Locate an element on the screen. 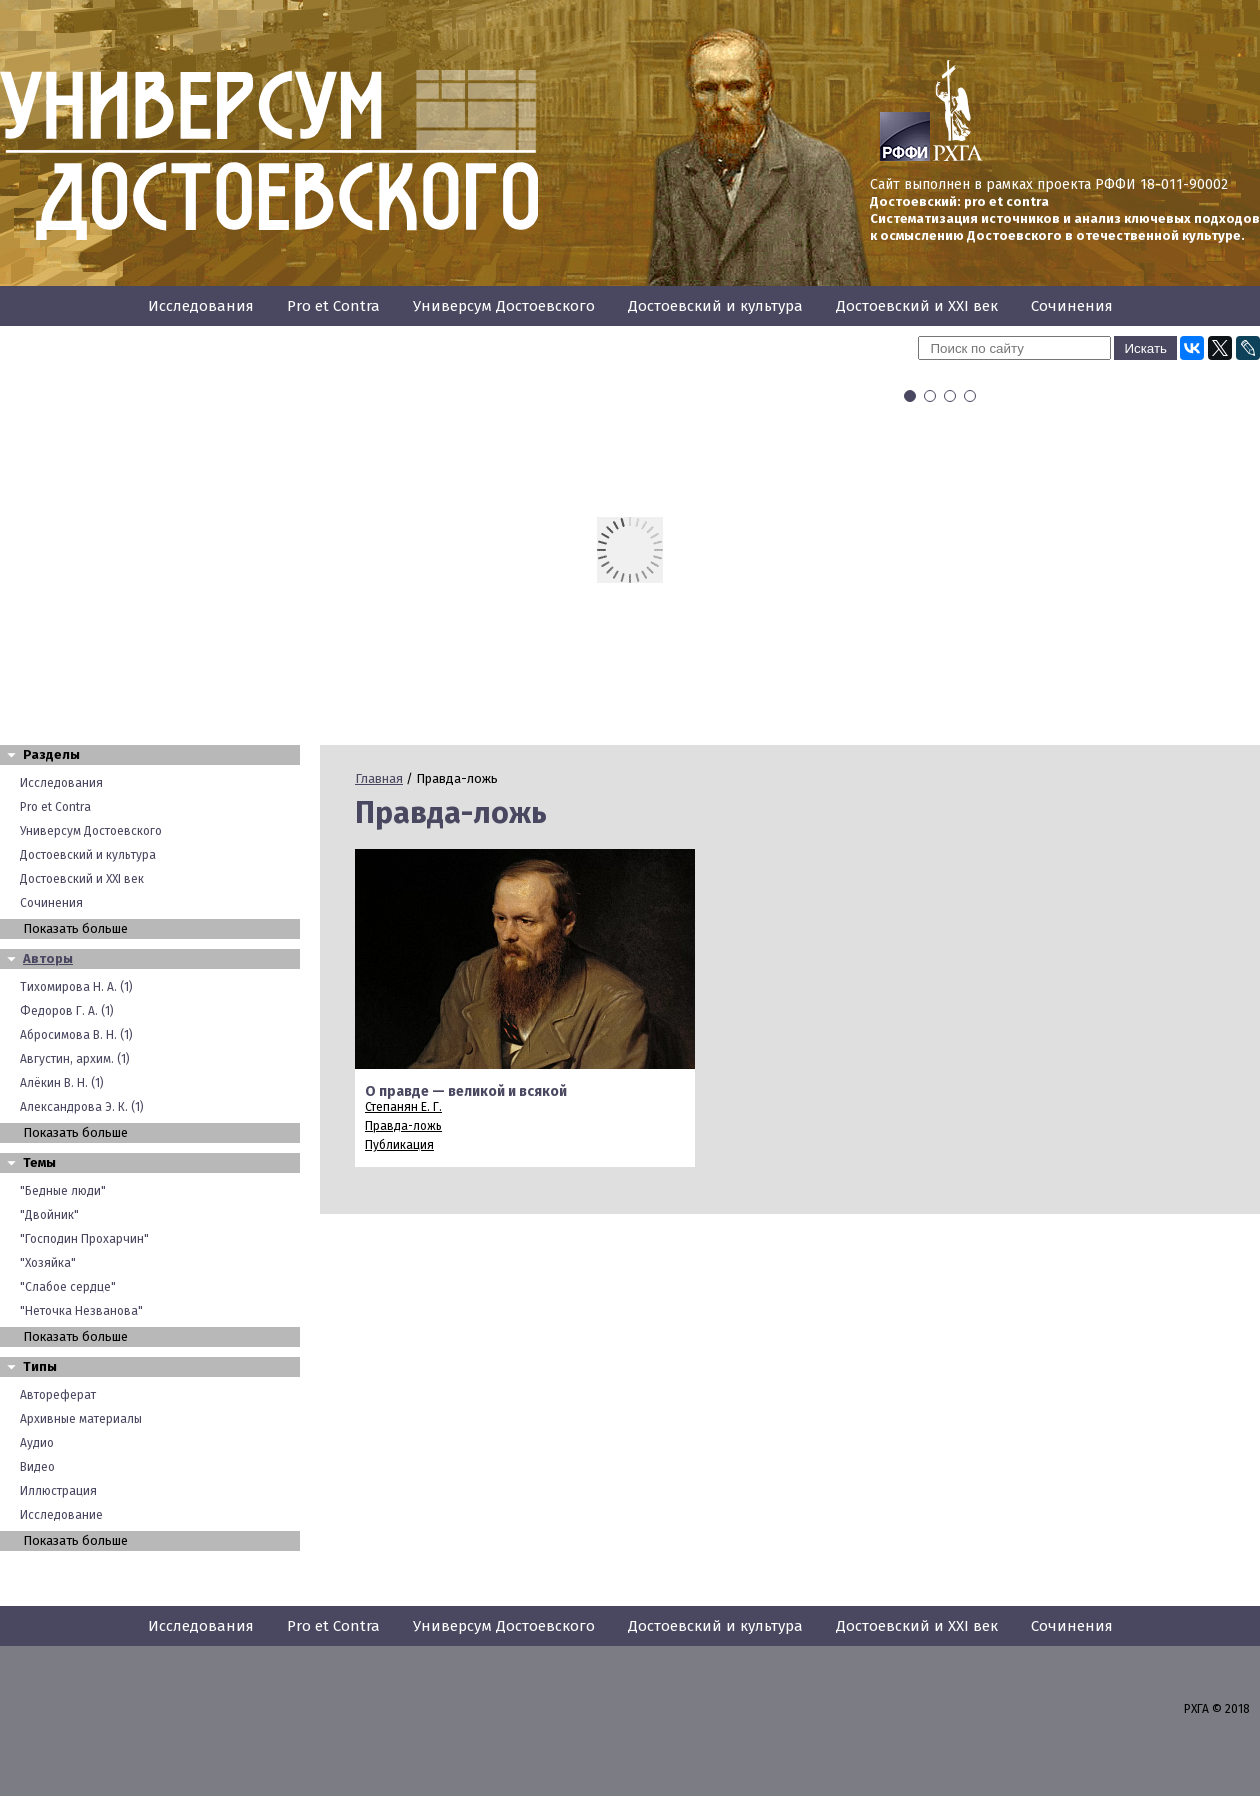 The width and height of the screenshot is (1260, 1796). Сочинения is located at coordinates (1072, 306).